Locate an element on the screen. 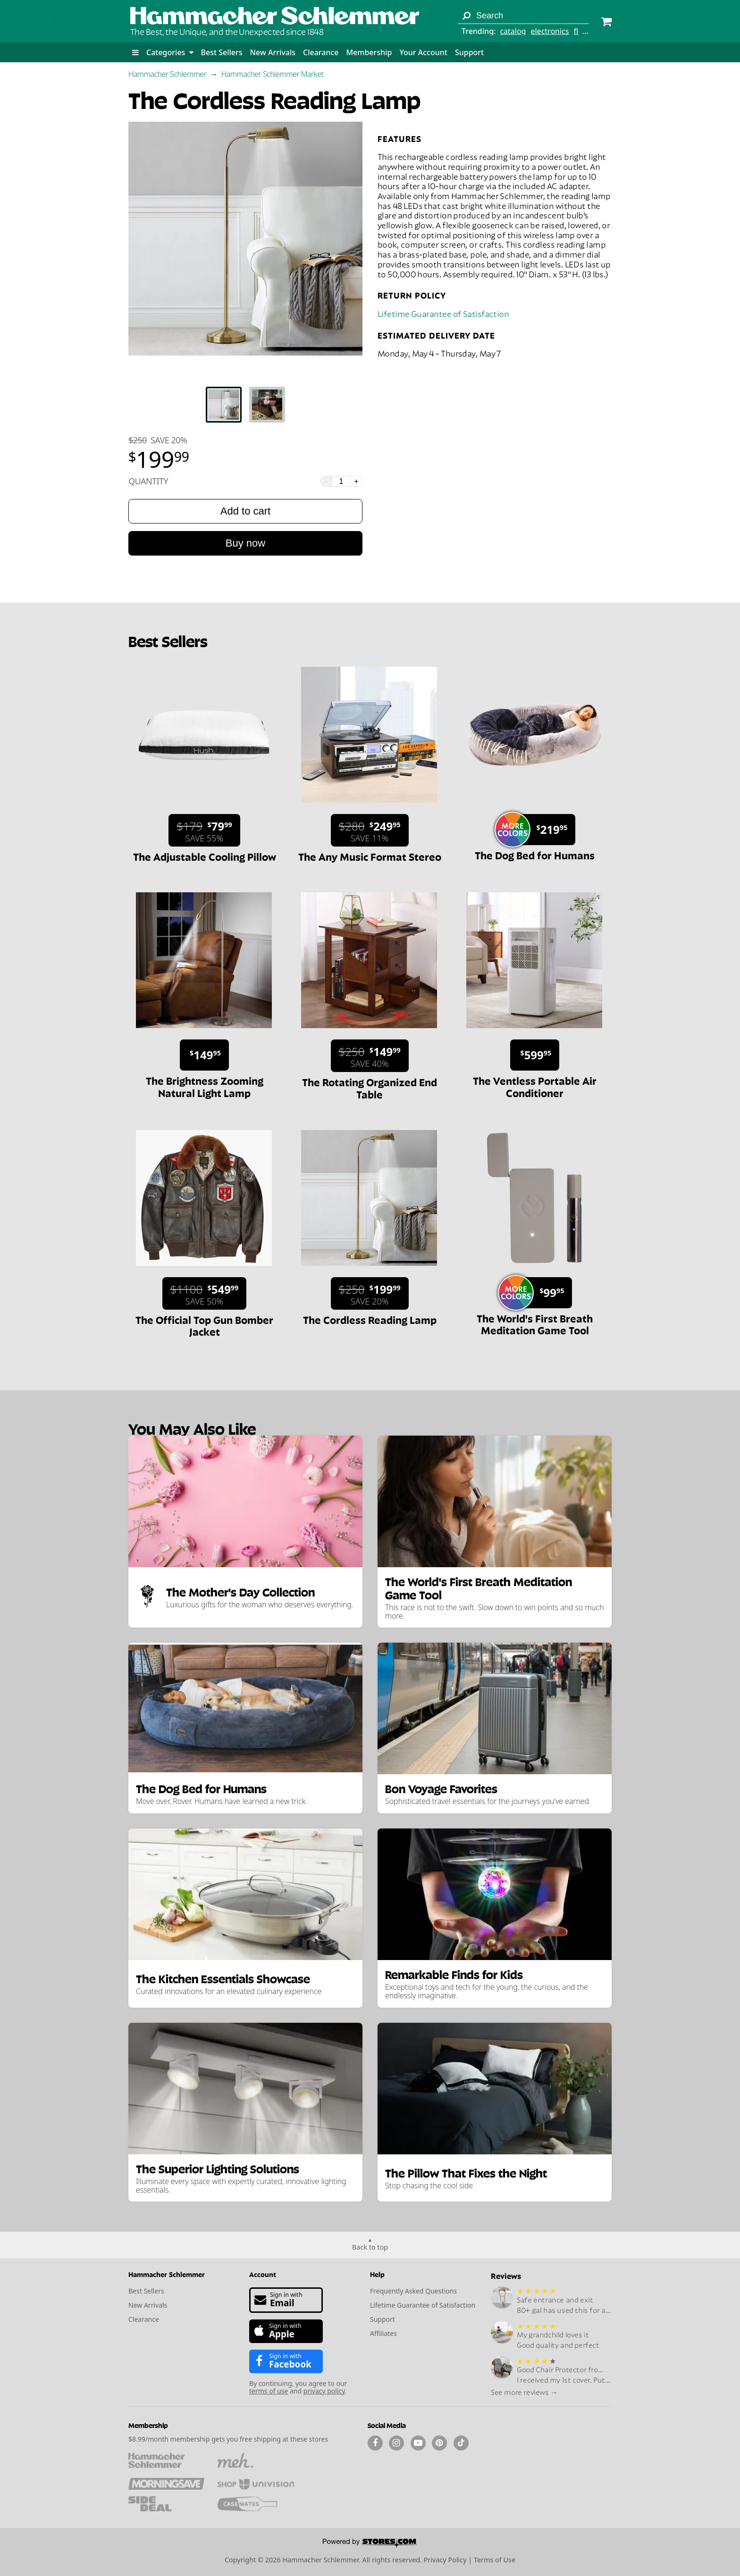 The height and width of the screenshot is (2576, 740). The Official Top Gun Bomber Jacket is located at coordinates (204, 1325).